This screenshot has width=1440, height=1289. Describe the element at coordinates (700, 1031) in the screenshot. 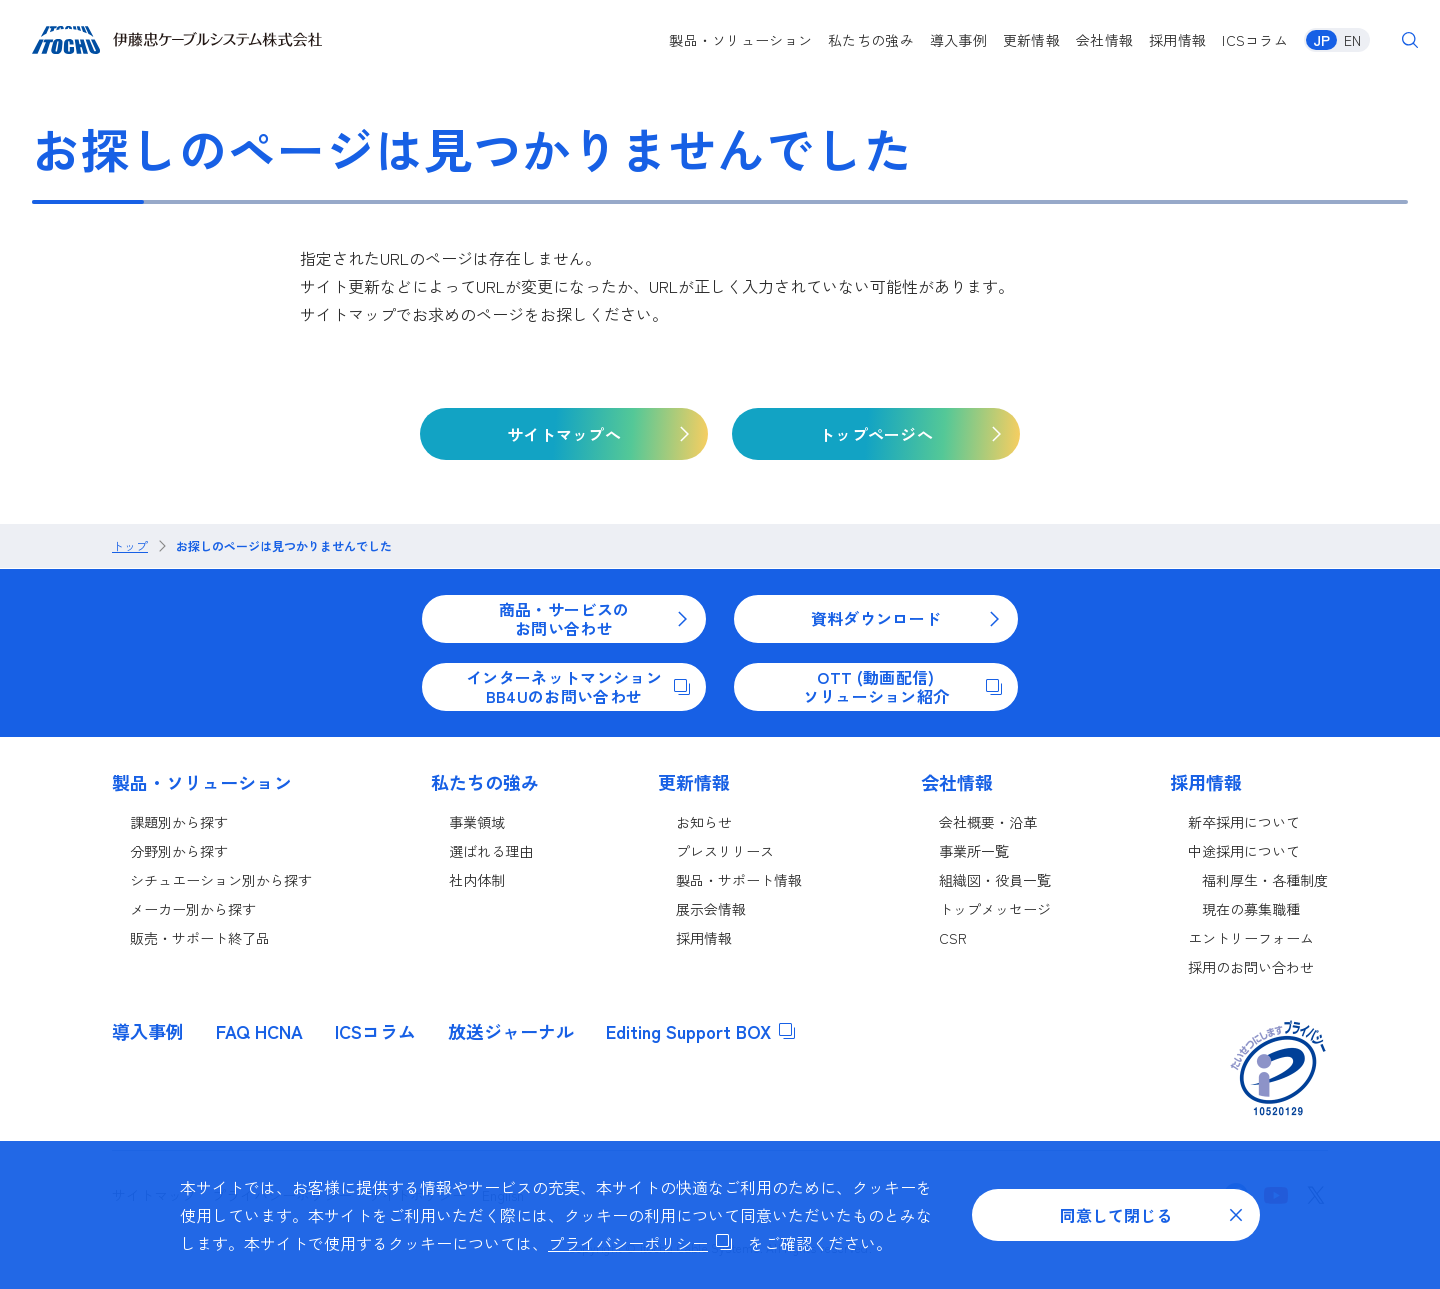

I see `Editing Support BOX` at that location.